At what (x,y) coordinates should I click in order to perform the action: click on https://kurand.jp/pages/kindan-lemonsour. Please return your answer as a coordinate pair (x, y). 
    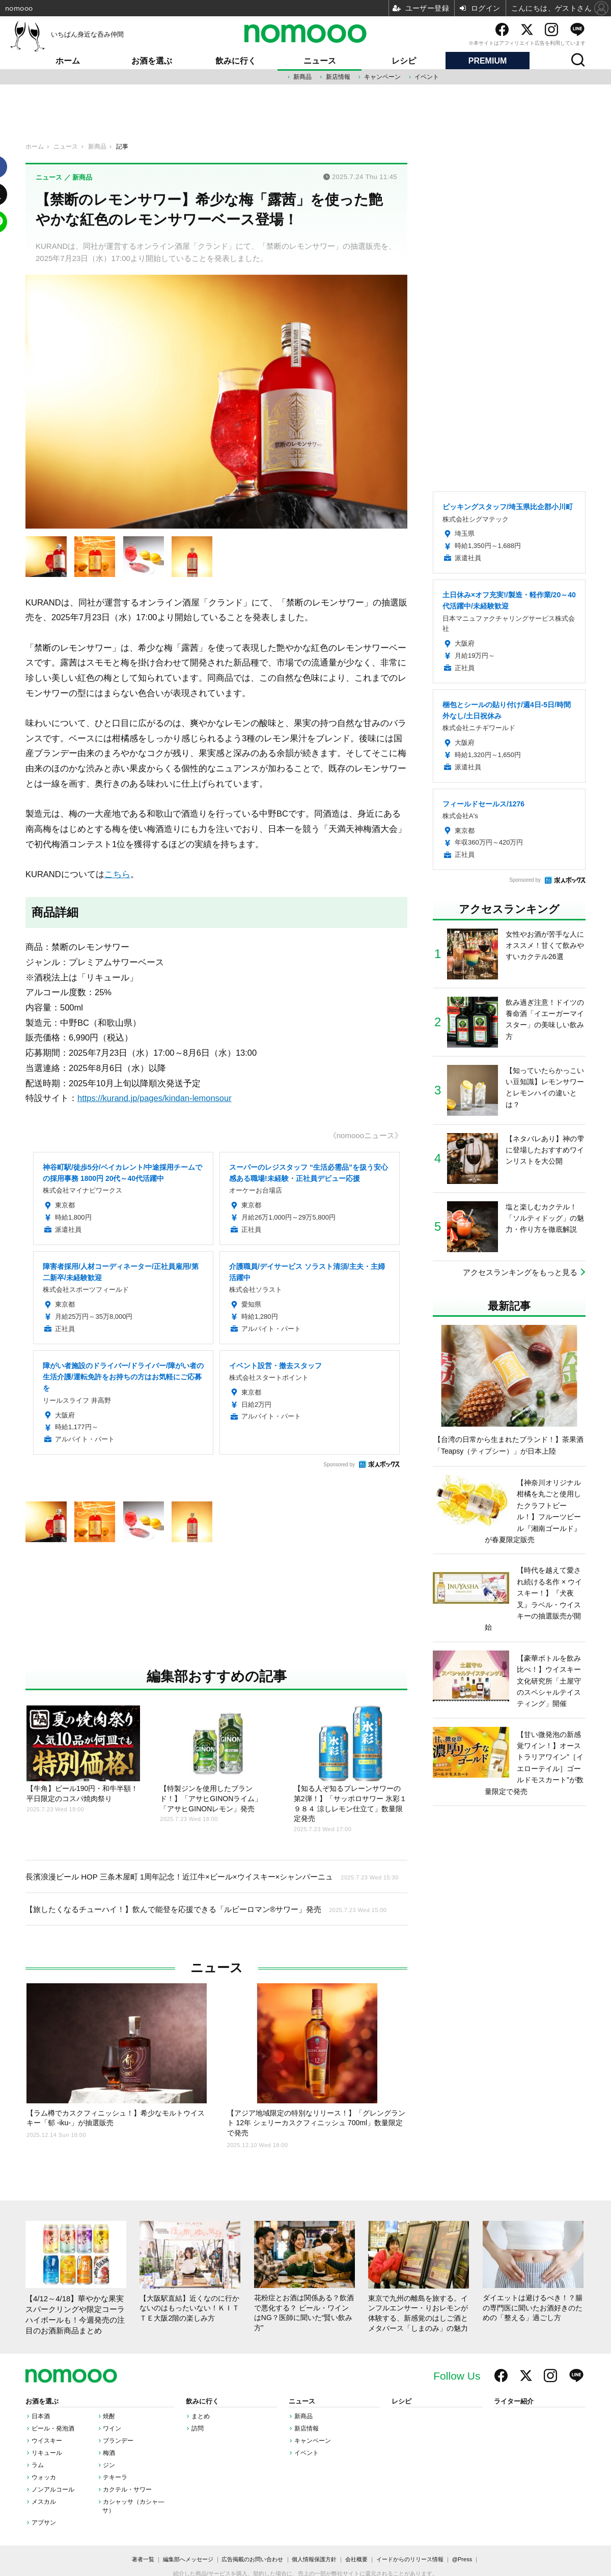
    Looking at the image, I should click on (154, 1098).